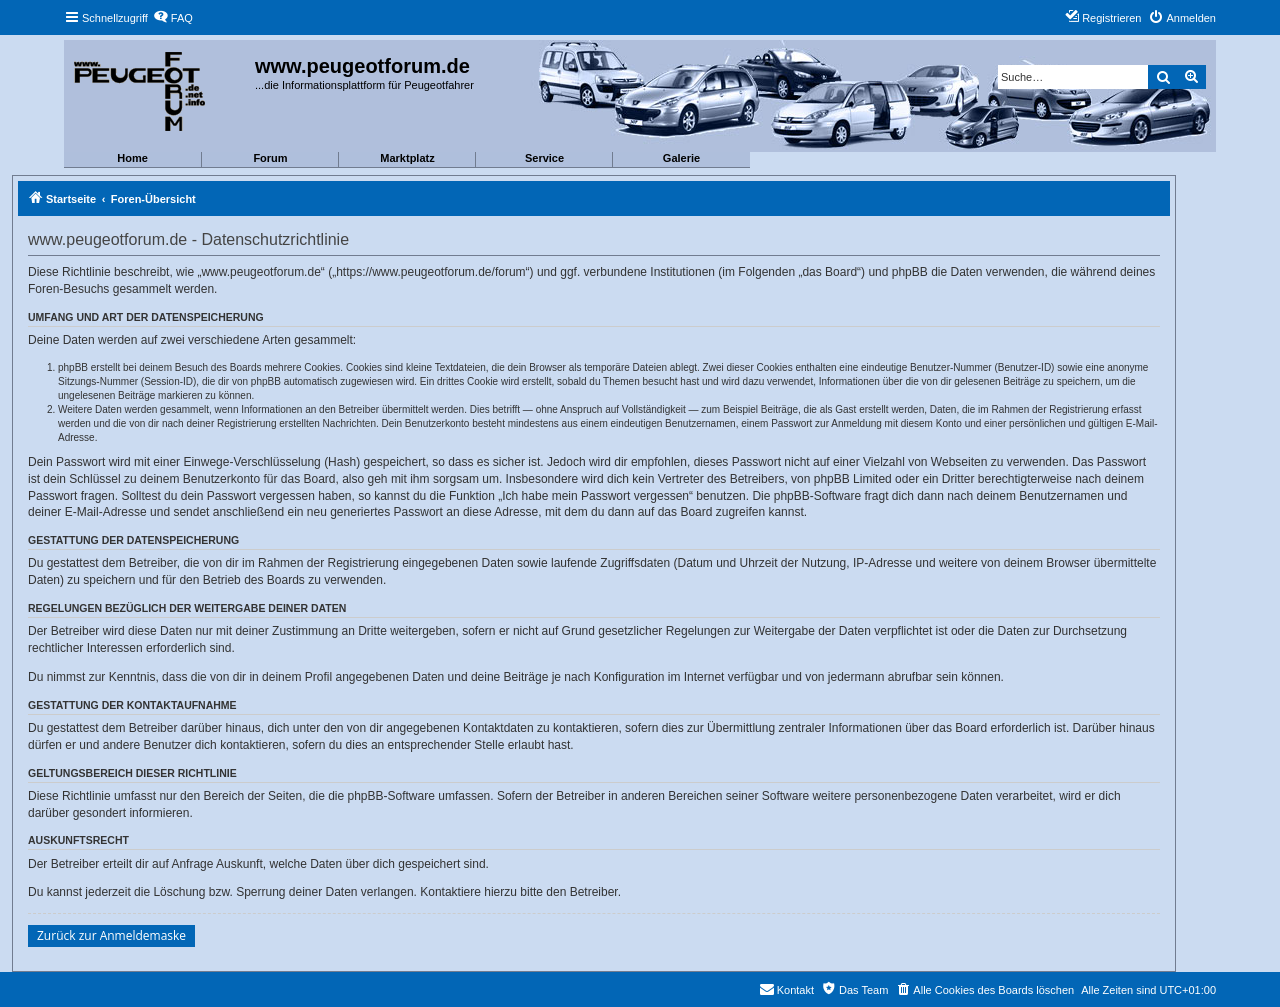 This screenshot has height=1007, width=1280. I want to click on Forum, so click(270, 158).